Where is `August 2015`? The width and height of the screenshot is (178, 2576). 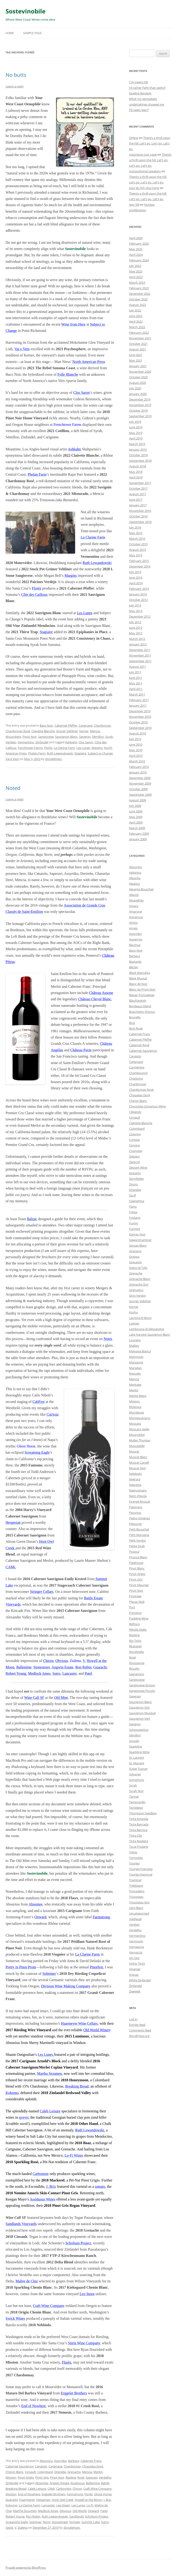
August 2015 is located at coordinates (137, 550).